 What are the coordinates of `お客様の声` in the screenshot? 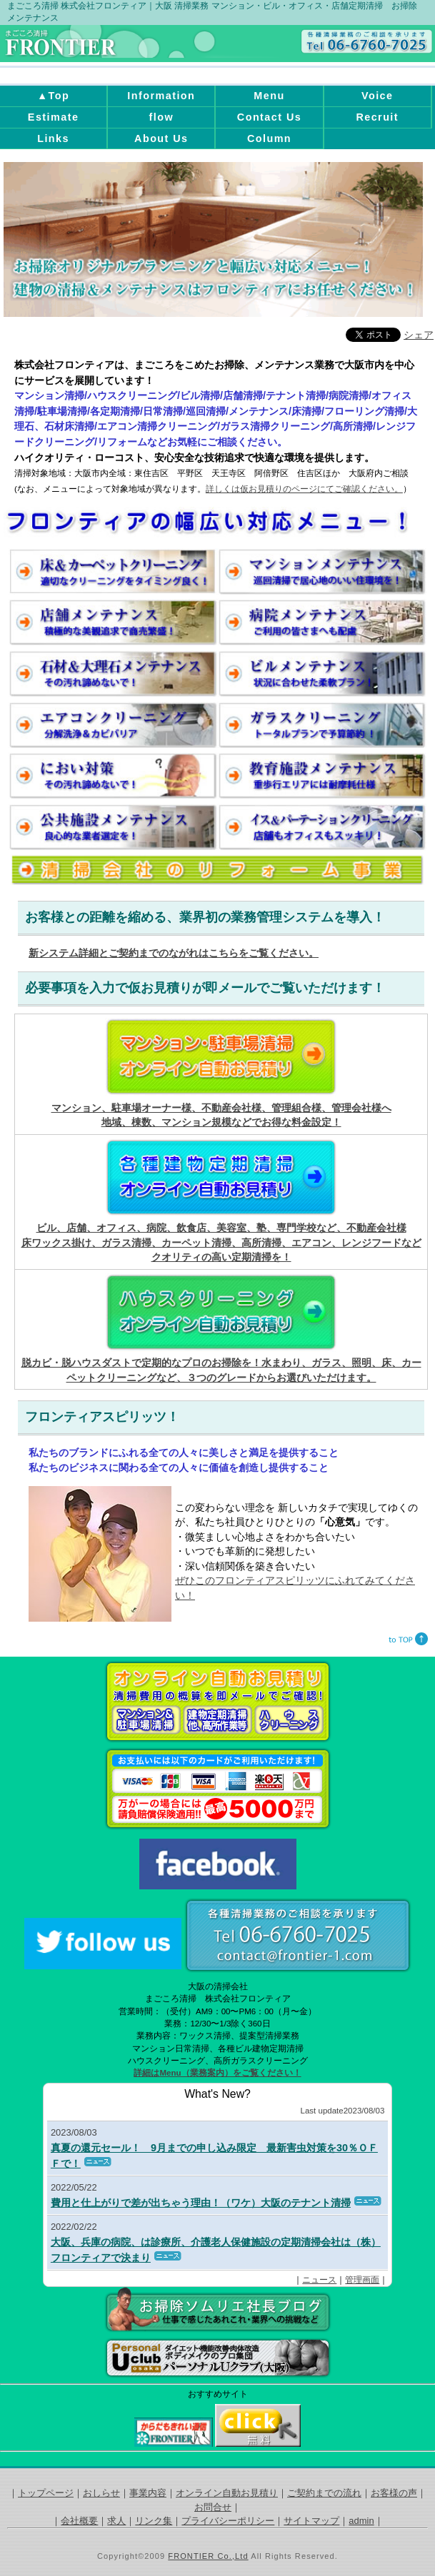 It's located at (394, 2492).